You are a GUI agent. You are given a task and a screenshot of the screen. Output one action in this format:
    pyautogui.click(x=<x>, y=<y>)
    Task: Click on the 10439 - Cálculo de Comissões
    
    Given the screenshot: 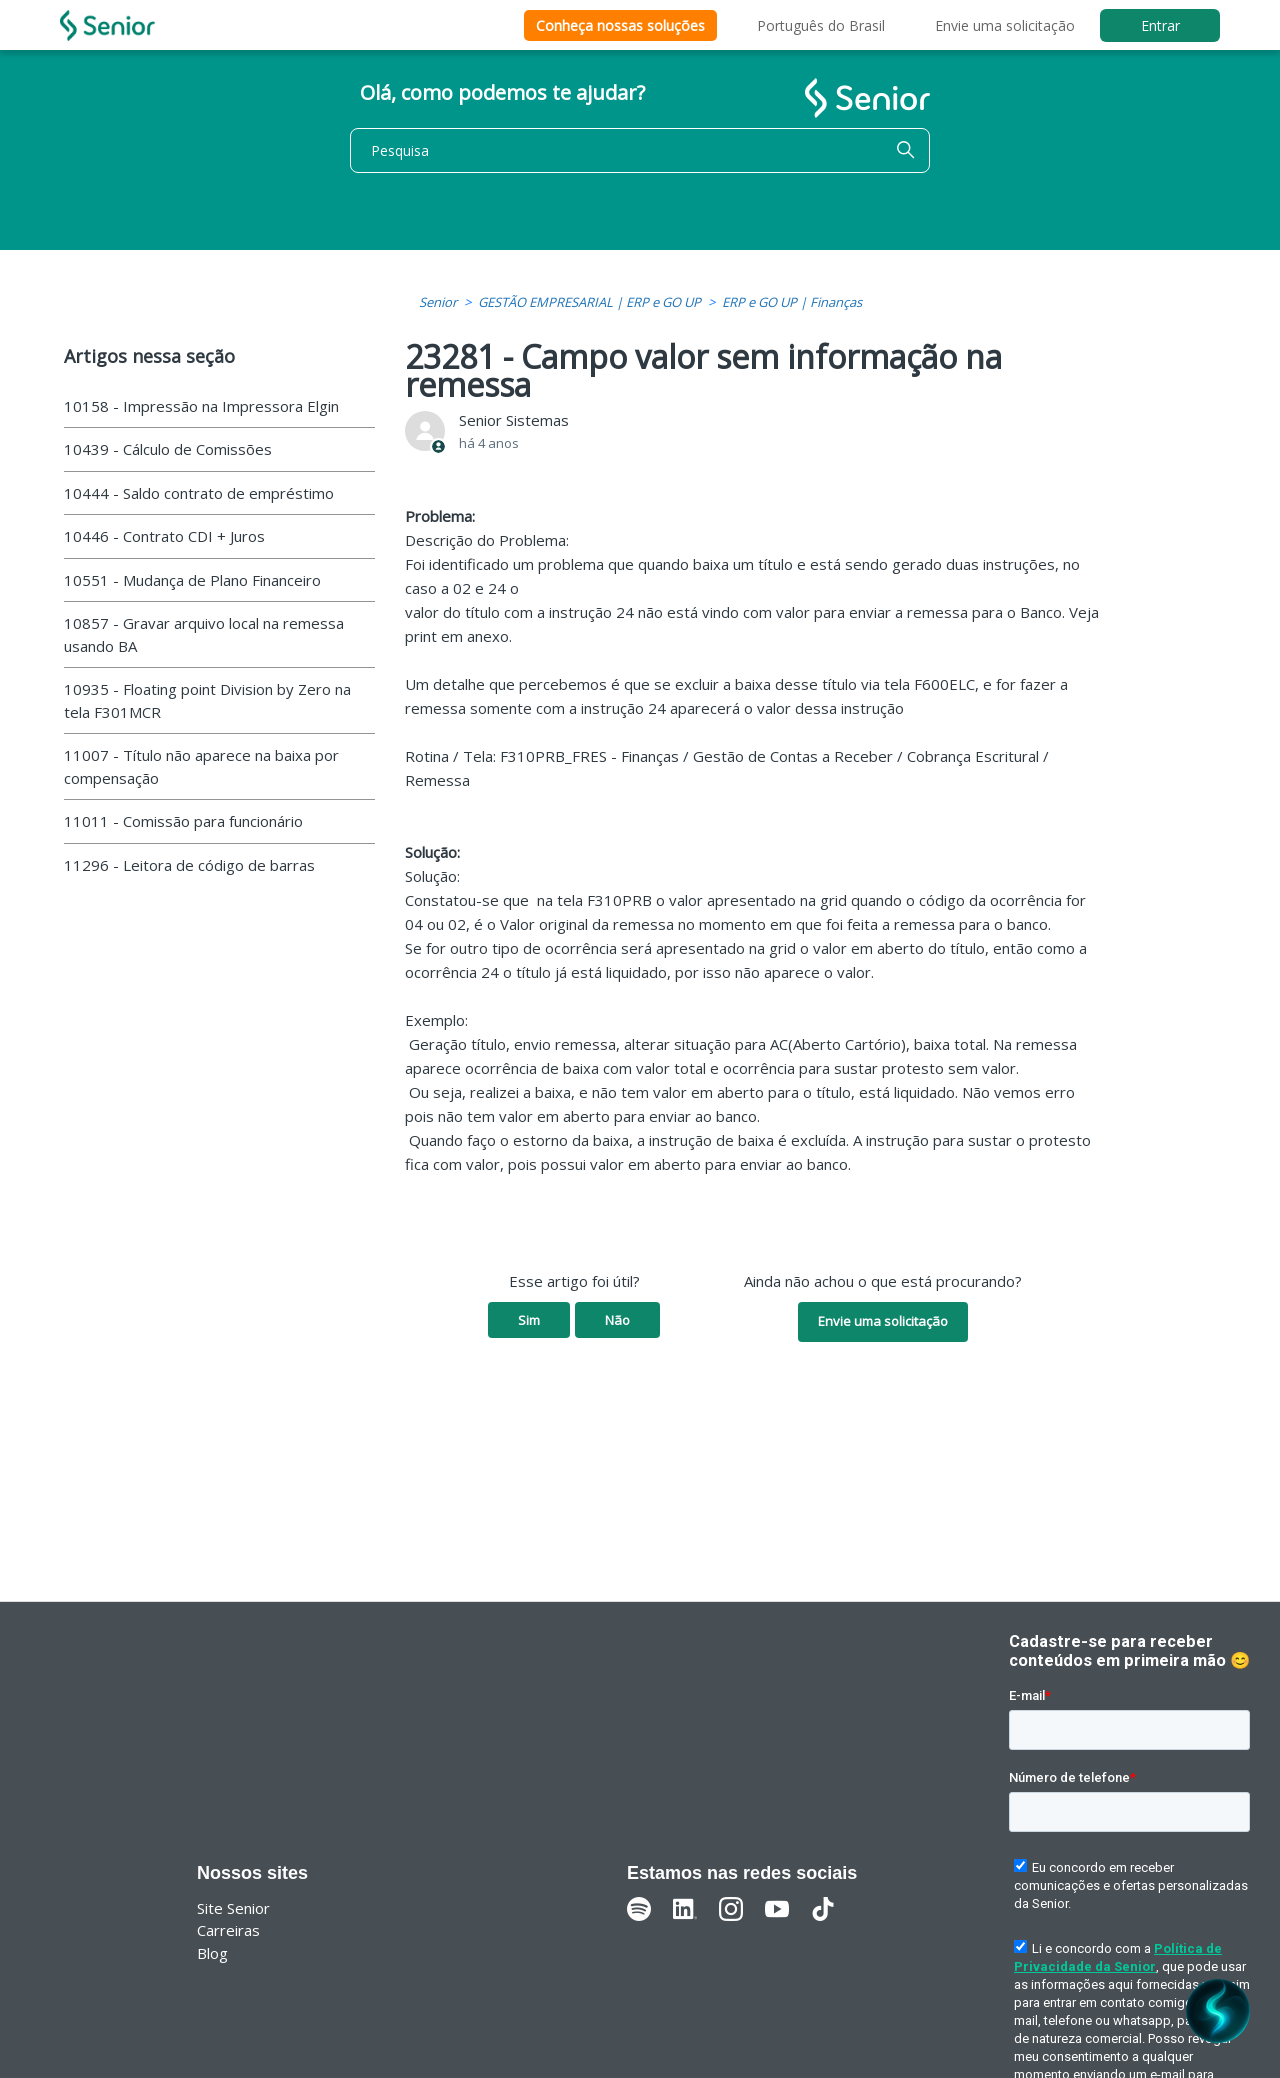 What is the action you would take?
    pyautogui.click(x=168, y=449)
    